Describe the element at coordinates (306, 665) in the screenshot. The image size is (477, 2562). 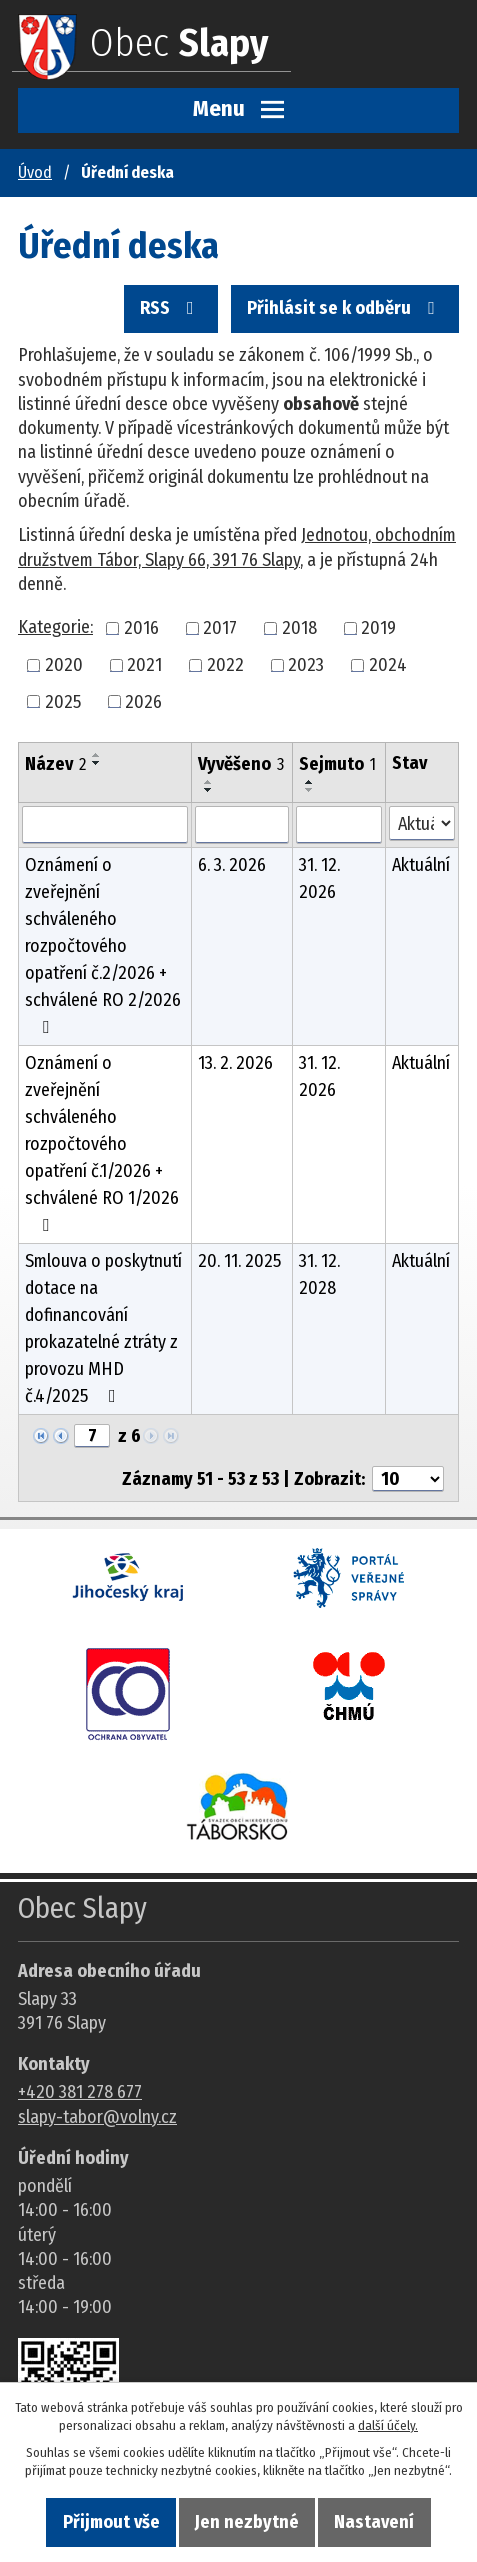
I see `2023` at that location.